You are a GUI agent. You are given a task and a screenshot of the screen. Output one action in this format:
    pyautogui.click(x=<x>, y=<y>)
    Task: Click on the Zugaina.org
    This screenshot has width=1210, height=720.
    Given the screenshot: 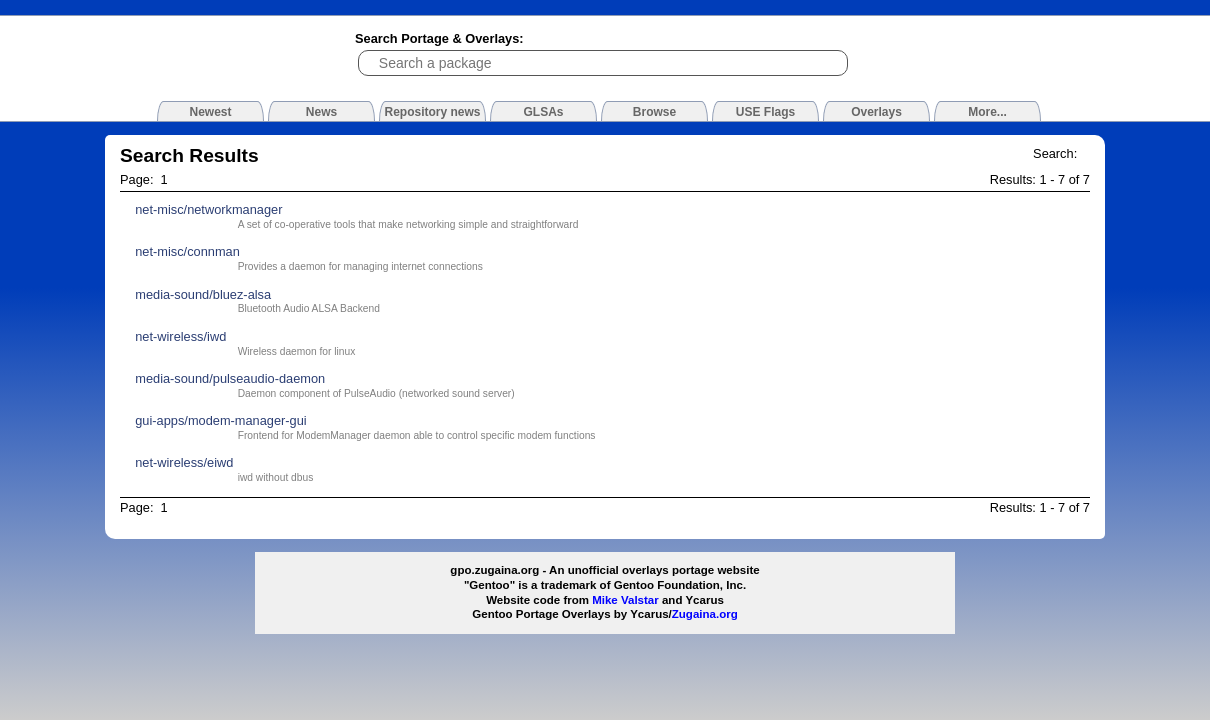 What is the action you would take?
    pyautogui.click(x=705, y=614)
    